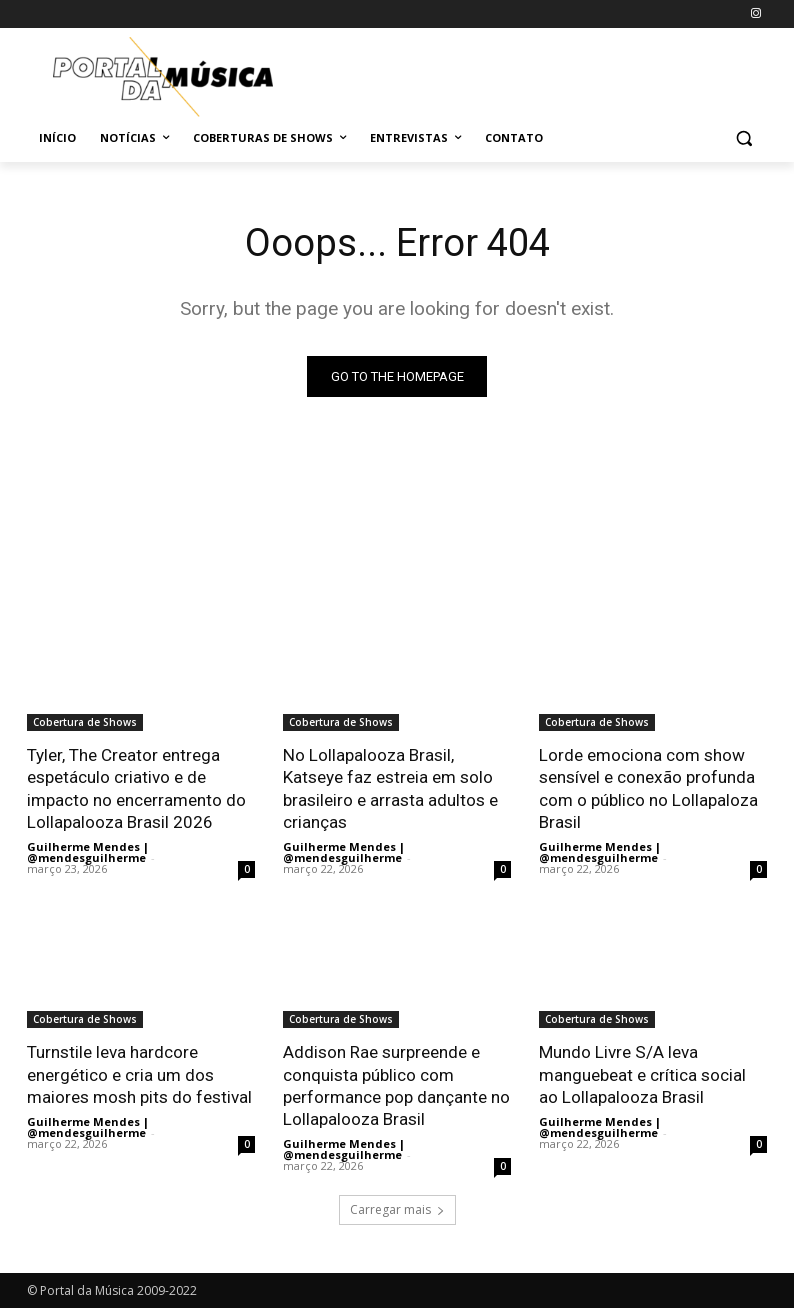 This screenshot has height=1308, width=794. Describe the element at coordinates (397, 1208) in the screenshot. I see `Carregar mais` at that location.